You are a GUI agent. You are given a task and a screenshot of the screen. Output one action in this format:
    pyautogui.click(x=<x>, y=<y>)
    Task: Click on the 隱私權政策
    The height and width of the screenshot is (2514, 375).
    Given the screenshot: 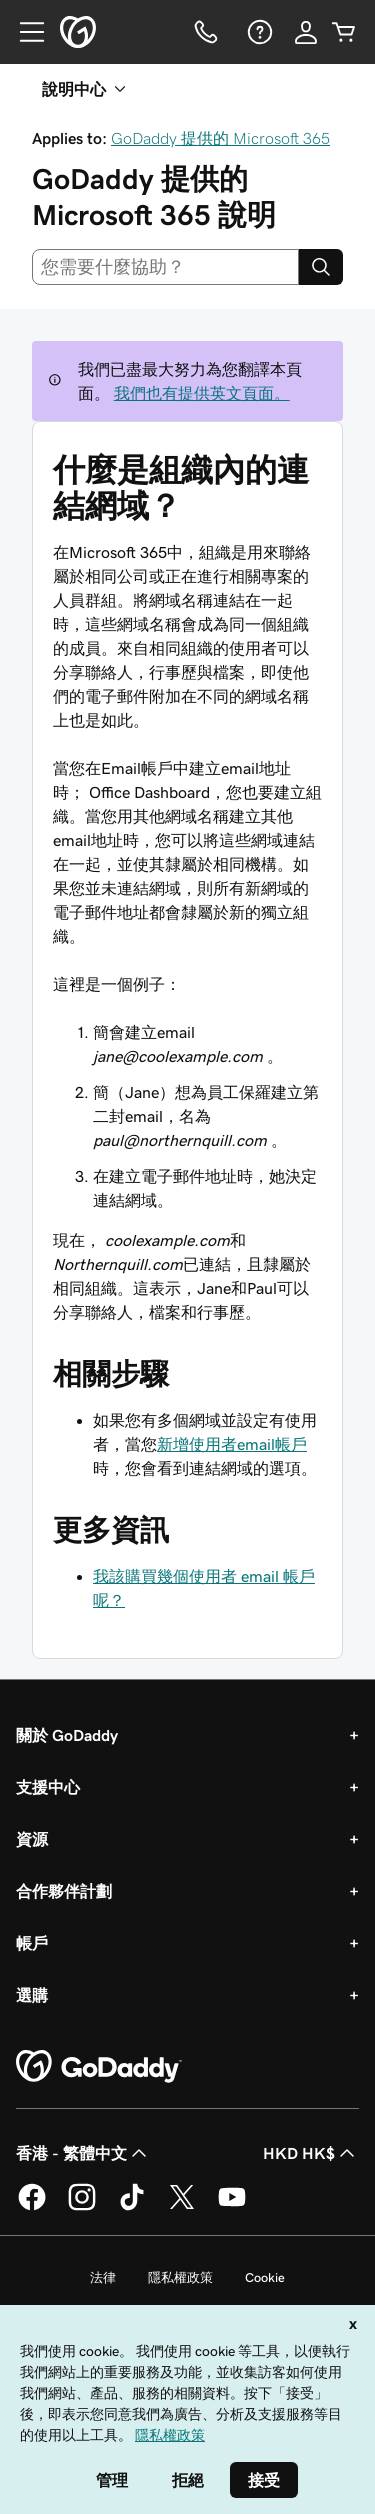 What is the action you would take?
    pyautogui.click(x=180, y=2277)
    